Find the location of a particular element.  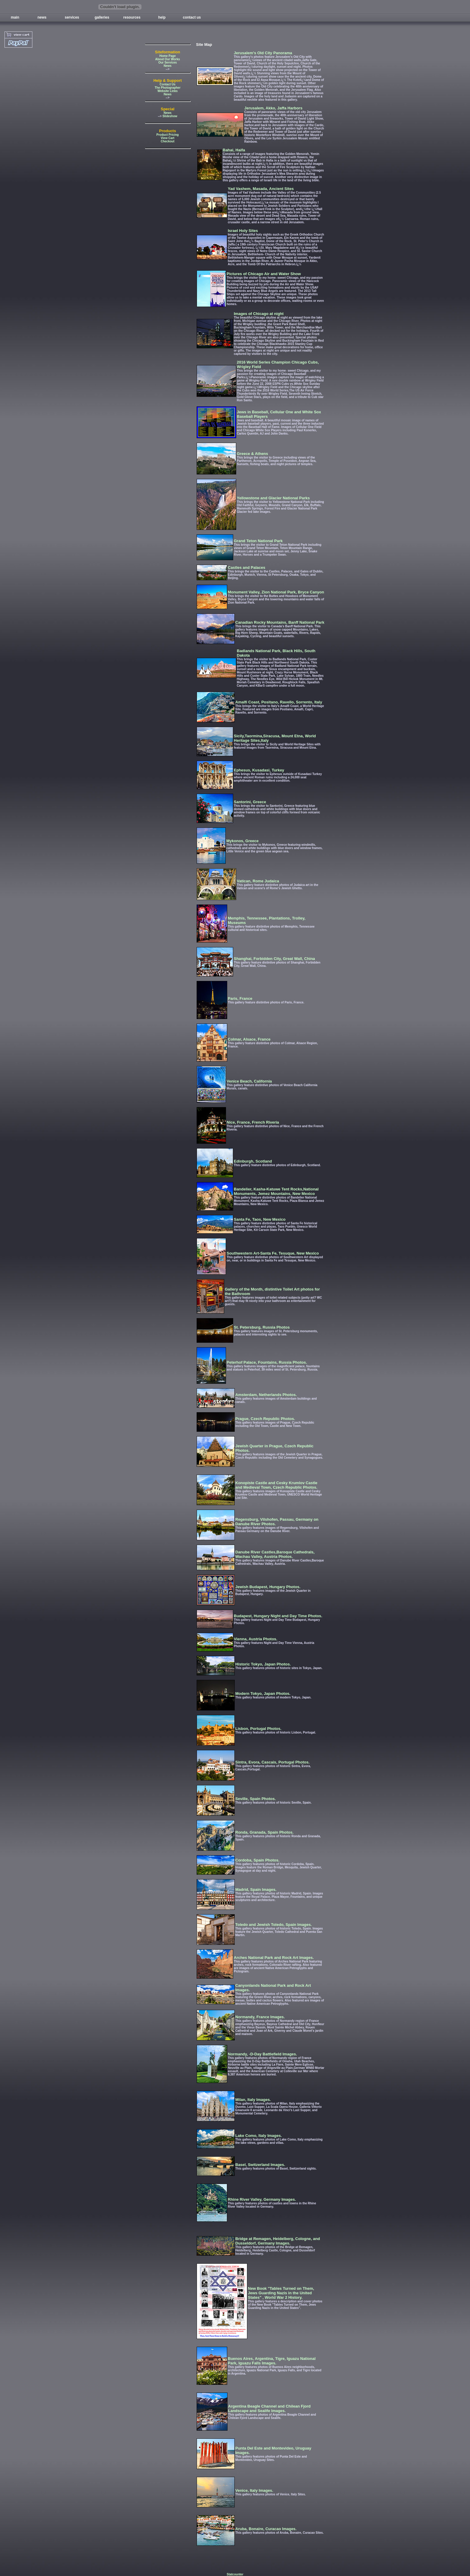

contact us is located at coordinates (192, 17).